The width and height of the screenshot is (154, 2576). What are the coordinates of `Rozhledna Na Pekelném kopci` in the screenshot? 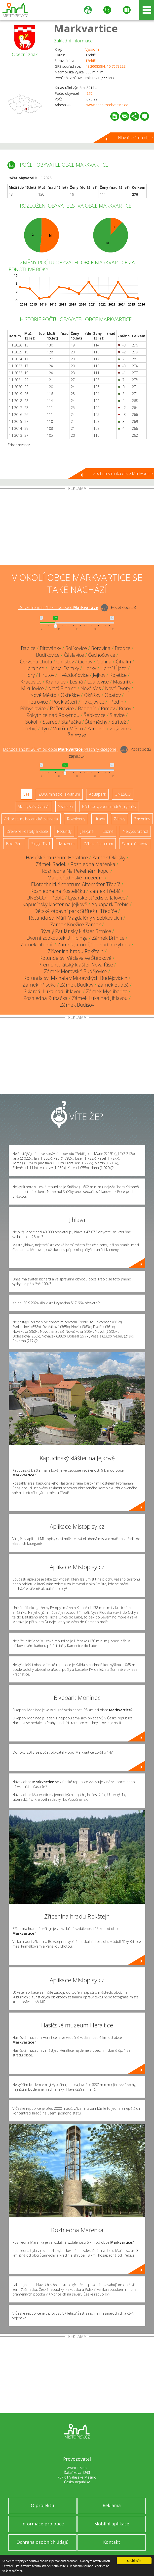 It's located at (75, 871).